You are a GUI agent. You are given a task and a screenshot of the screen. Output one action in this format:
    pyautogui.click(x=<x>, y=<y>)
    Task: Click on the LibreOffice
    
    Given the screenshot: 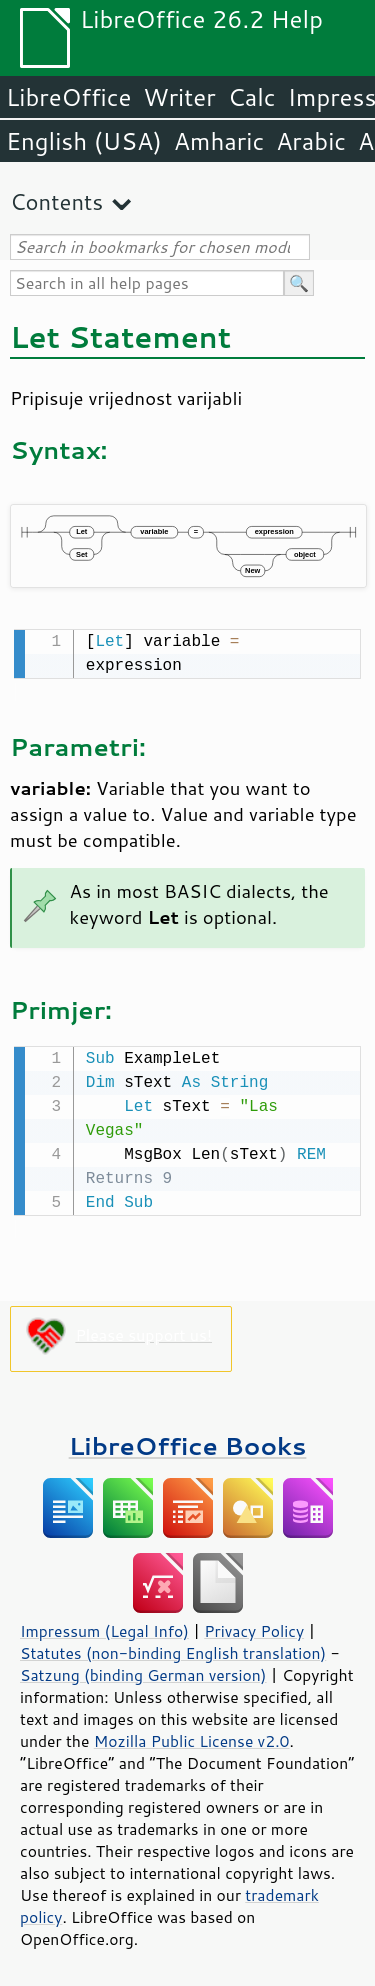 What is the action you would take?
    pyautogui.click(x=68, y=97)
    